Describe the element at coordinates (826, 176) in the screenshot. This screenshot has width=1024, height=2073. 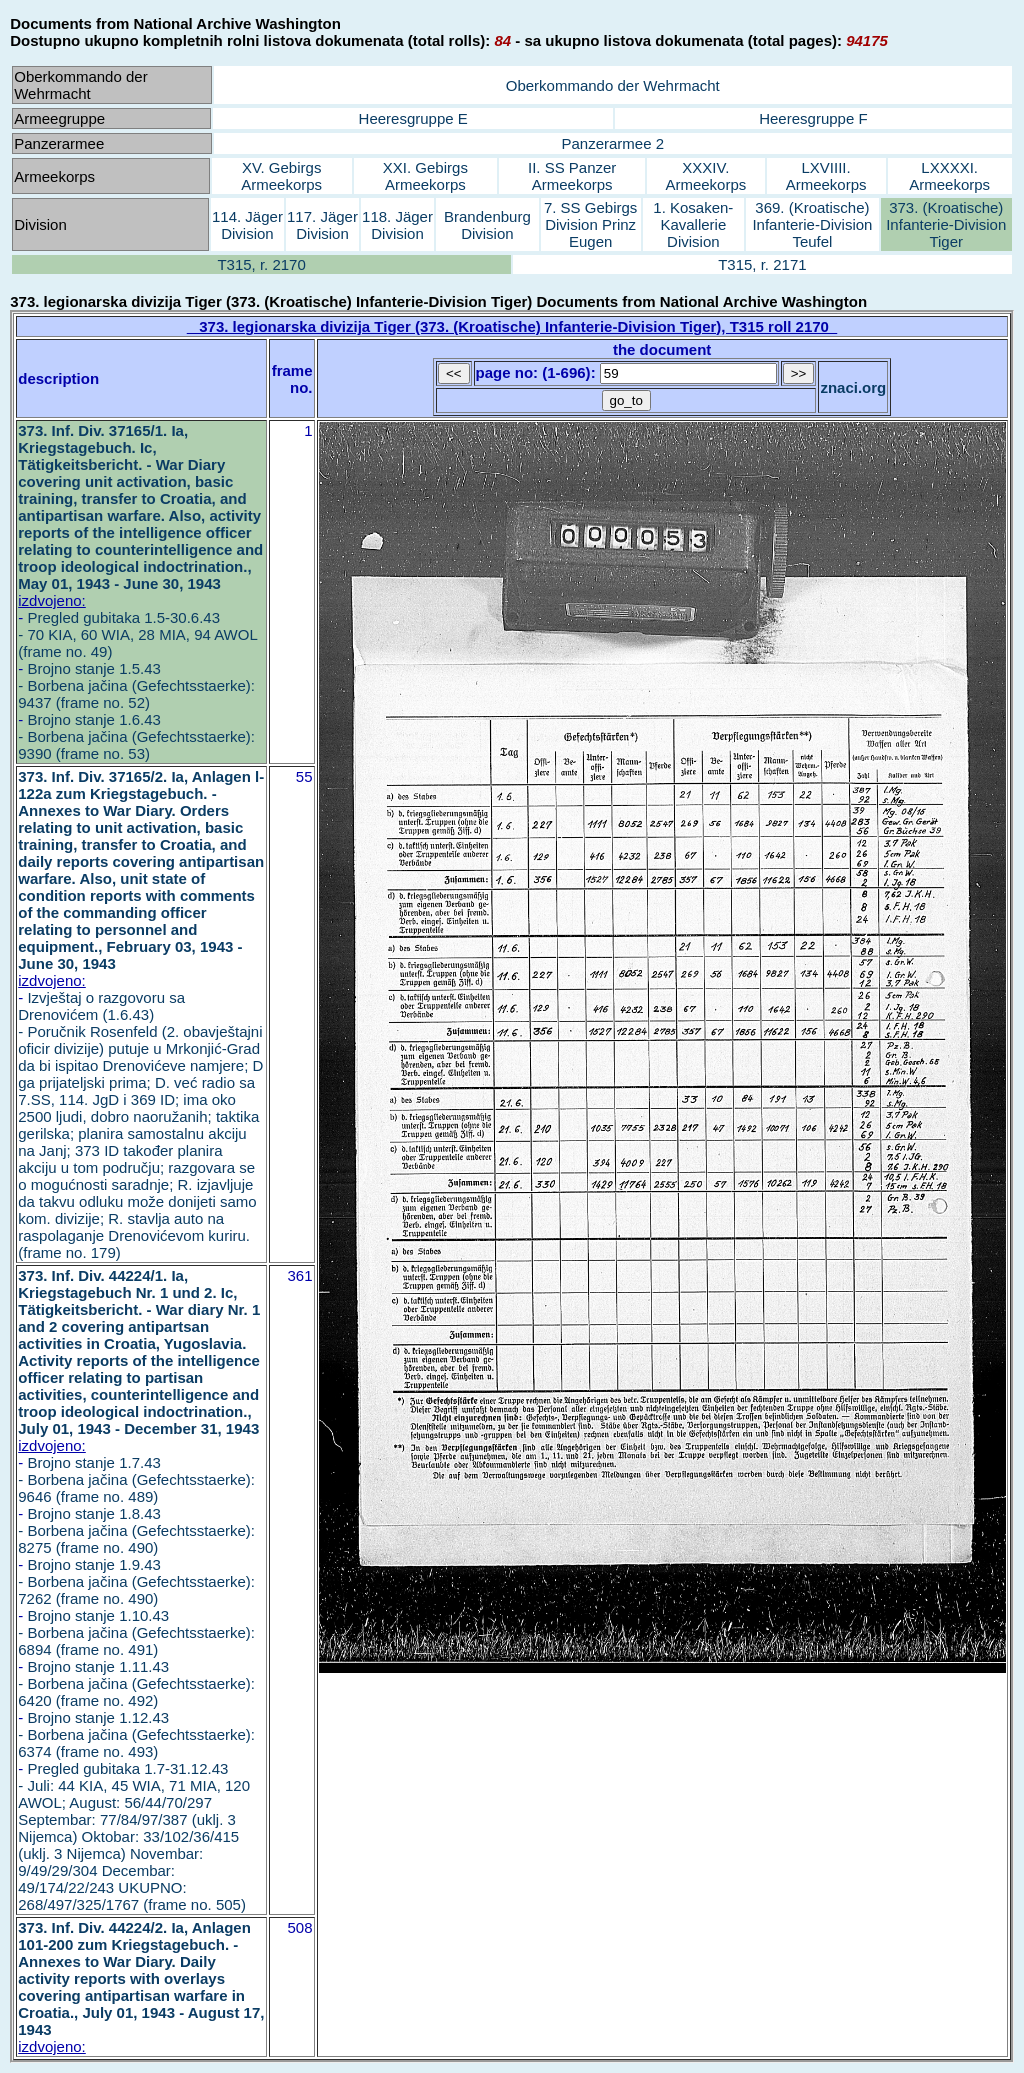
I see `LXVIIII. Armeekorps` at that location.